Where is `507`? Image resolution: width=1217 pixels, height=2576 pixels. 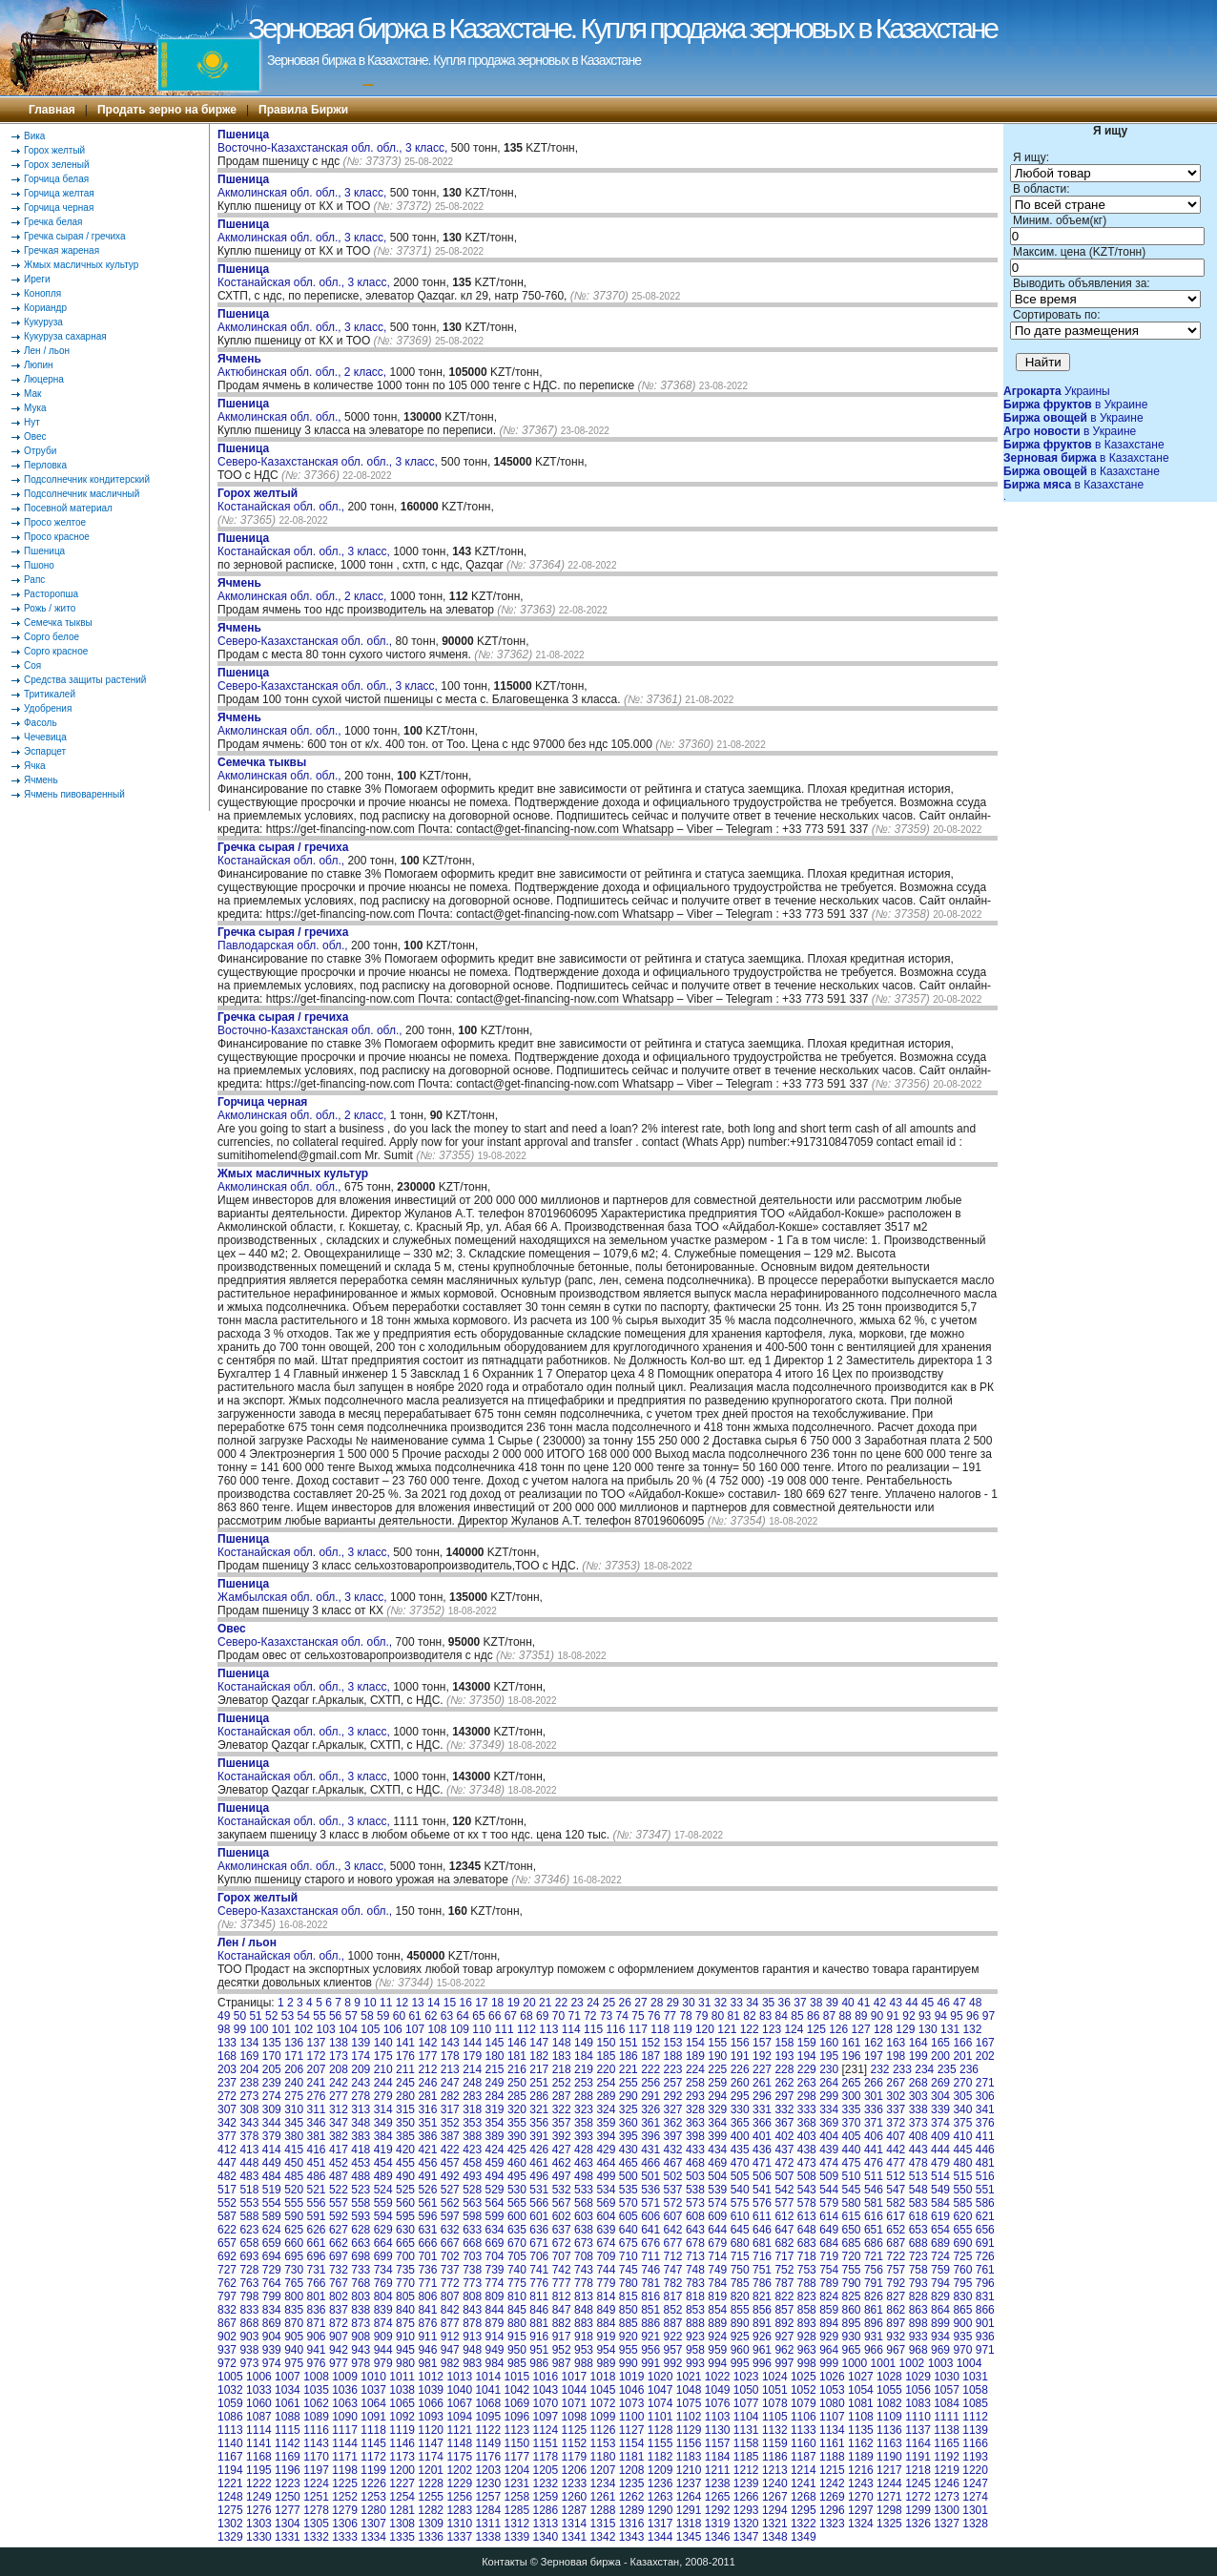
507 is located at coordinates (784, 2176).